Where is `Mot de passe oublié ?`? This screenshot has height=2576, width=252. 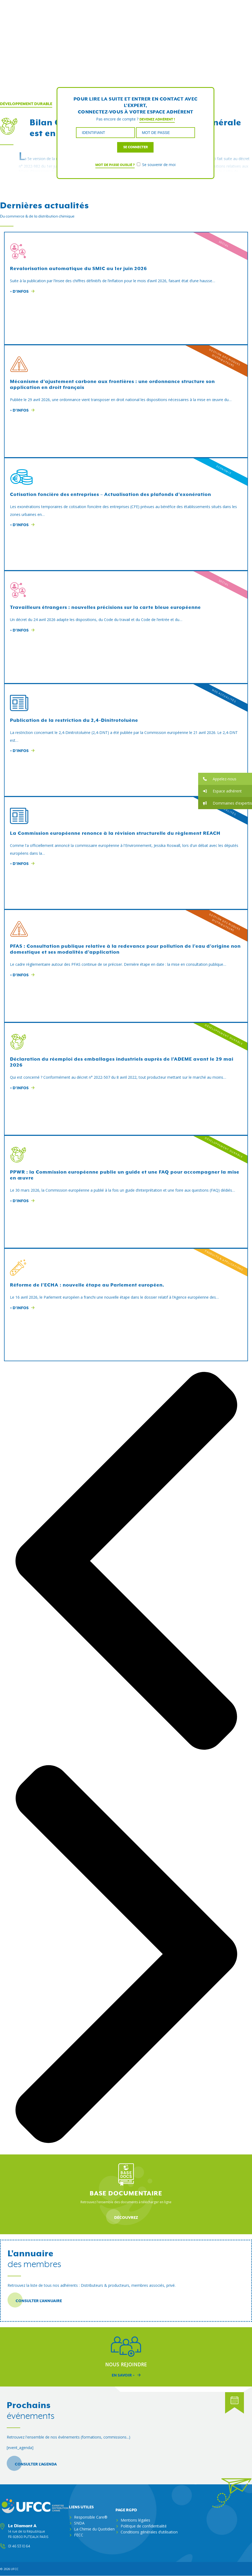
Mot de passe oublié ? is located at coordinates (115, 165).